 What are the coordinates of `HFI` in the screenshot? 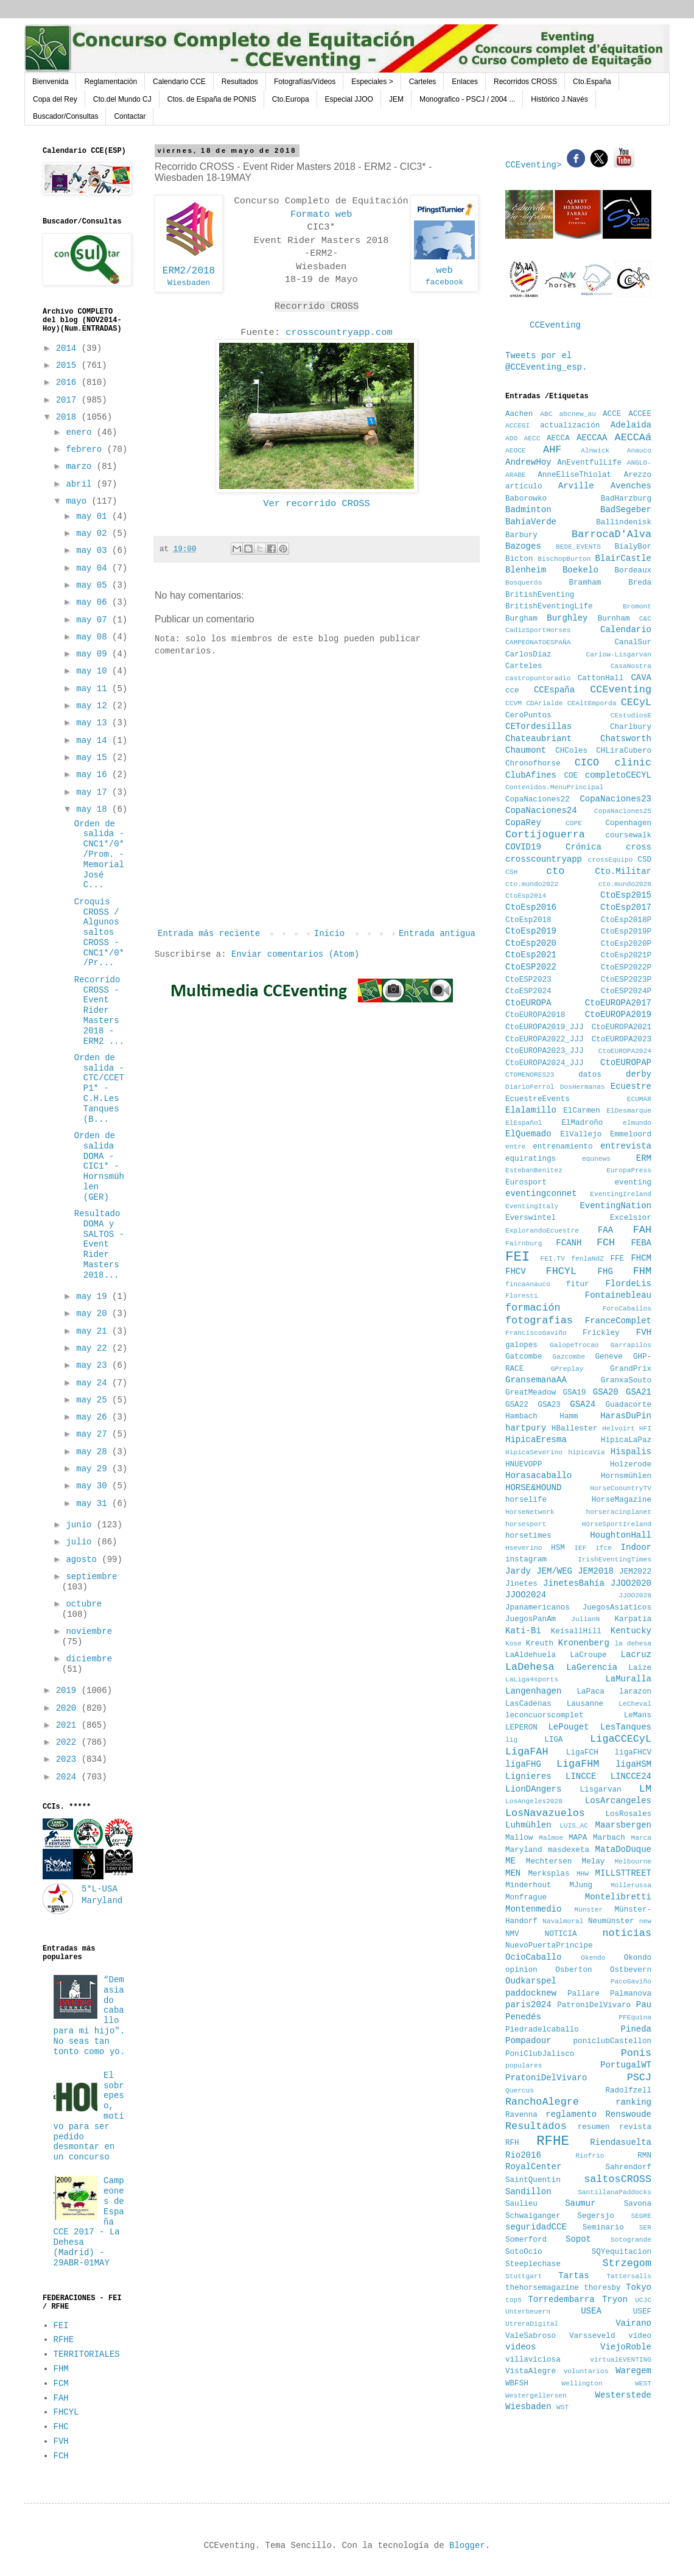 It's located at (645, 1428).